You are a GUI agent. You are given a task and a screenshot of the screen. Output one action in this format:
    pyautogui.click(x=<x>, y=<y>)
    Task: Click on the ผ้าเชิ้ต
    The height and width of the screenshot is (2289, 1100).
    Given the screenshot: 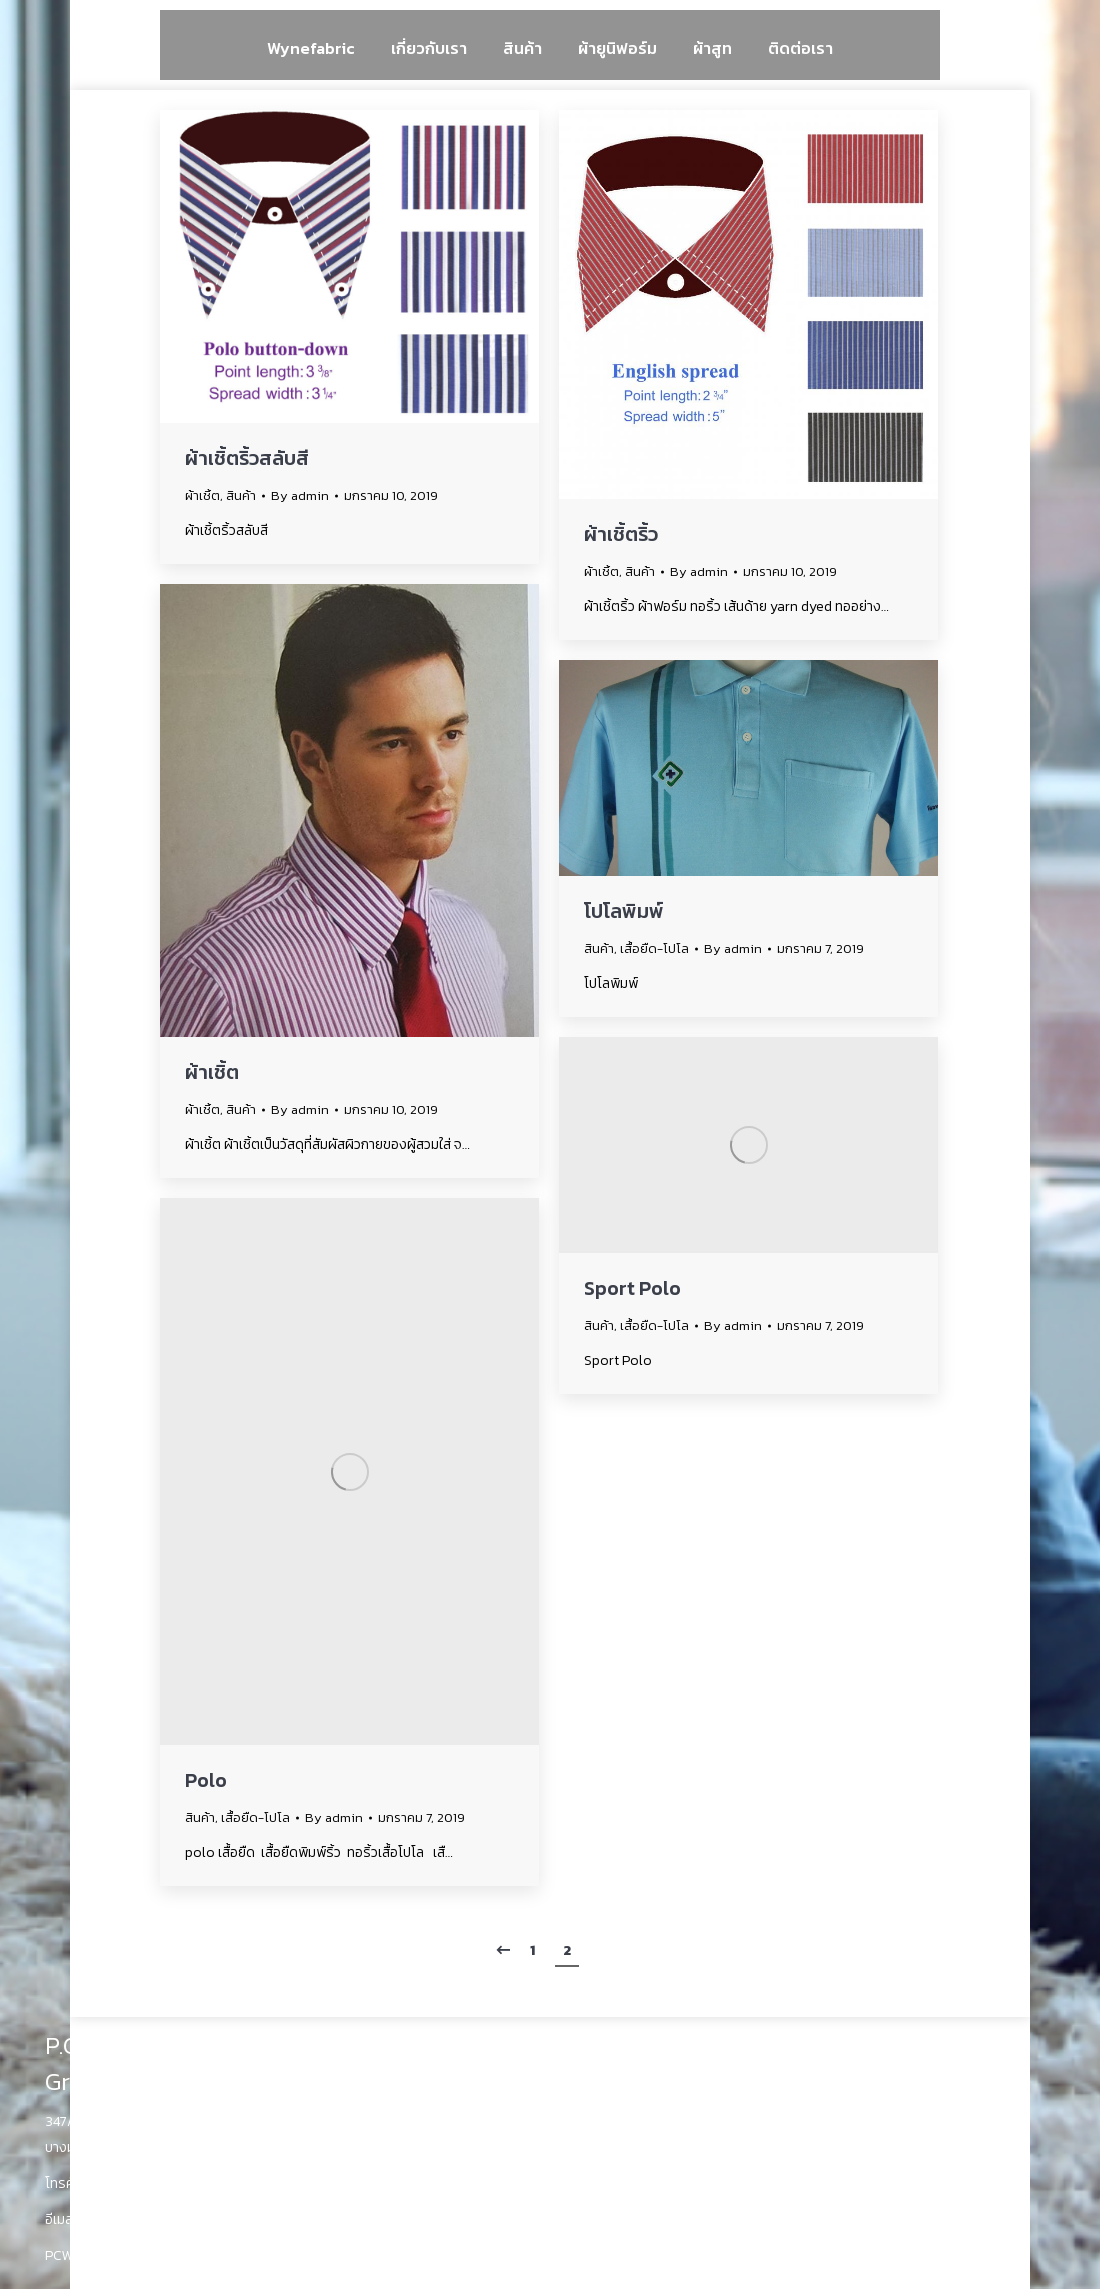 What is the action you would take?
    pyautogui.click(x=202, y=495)
    